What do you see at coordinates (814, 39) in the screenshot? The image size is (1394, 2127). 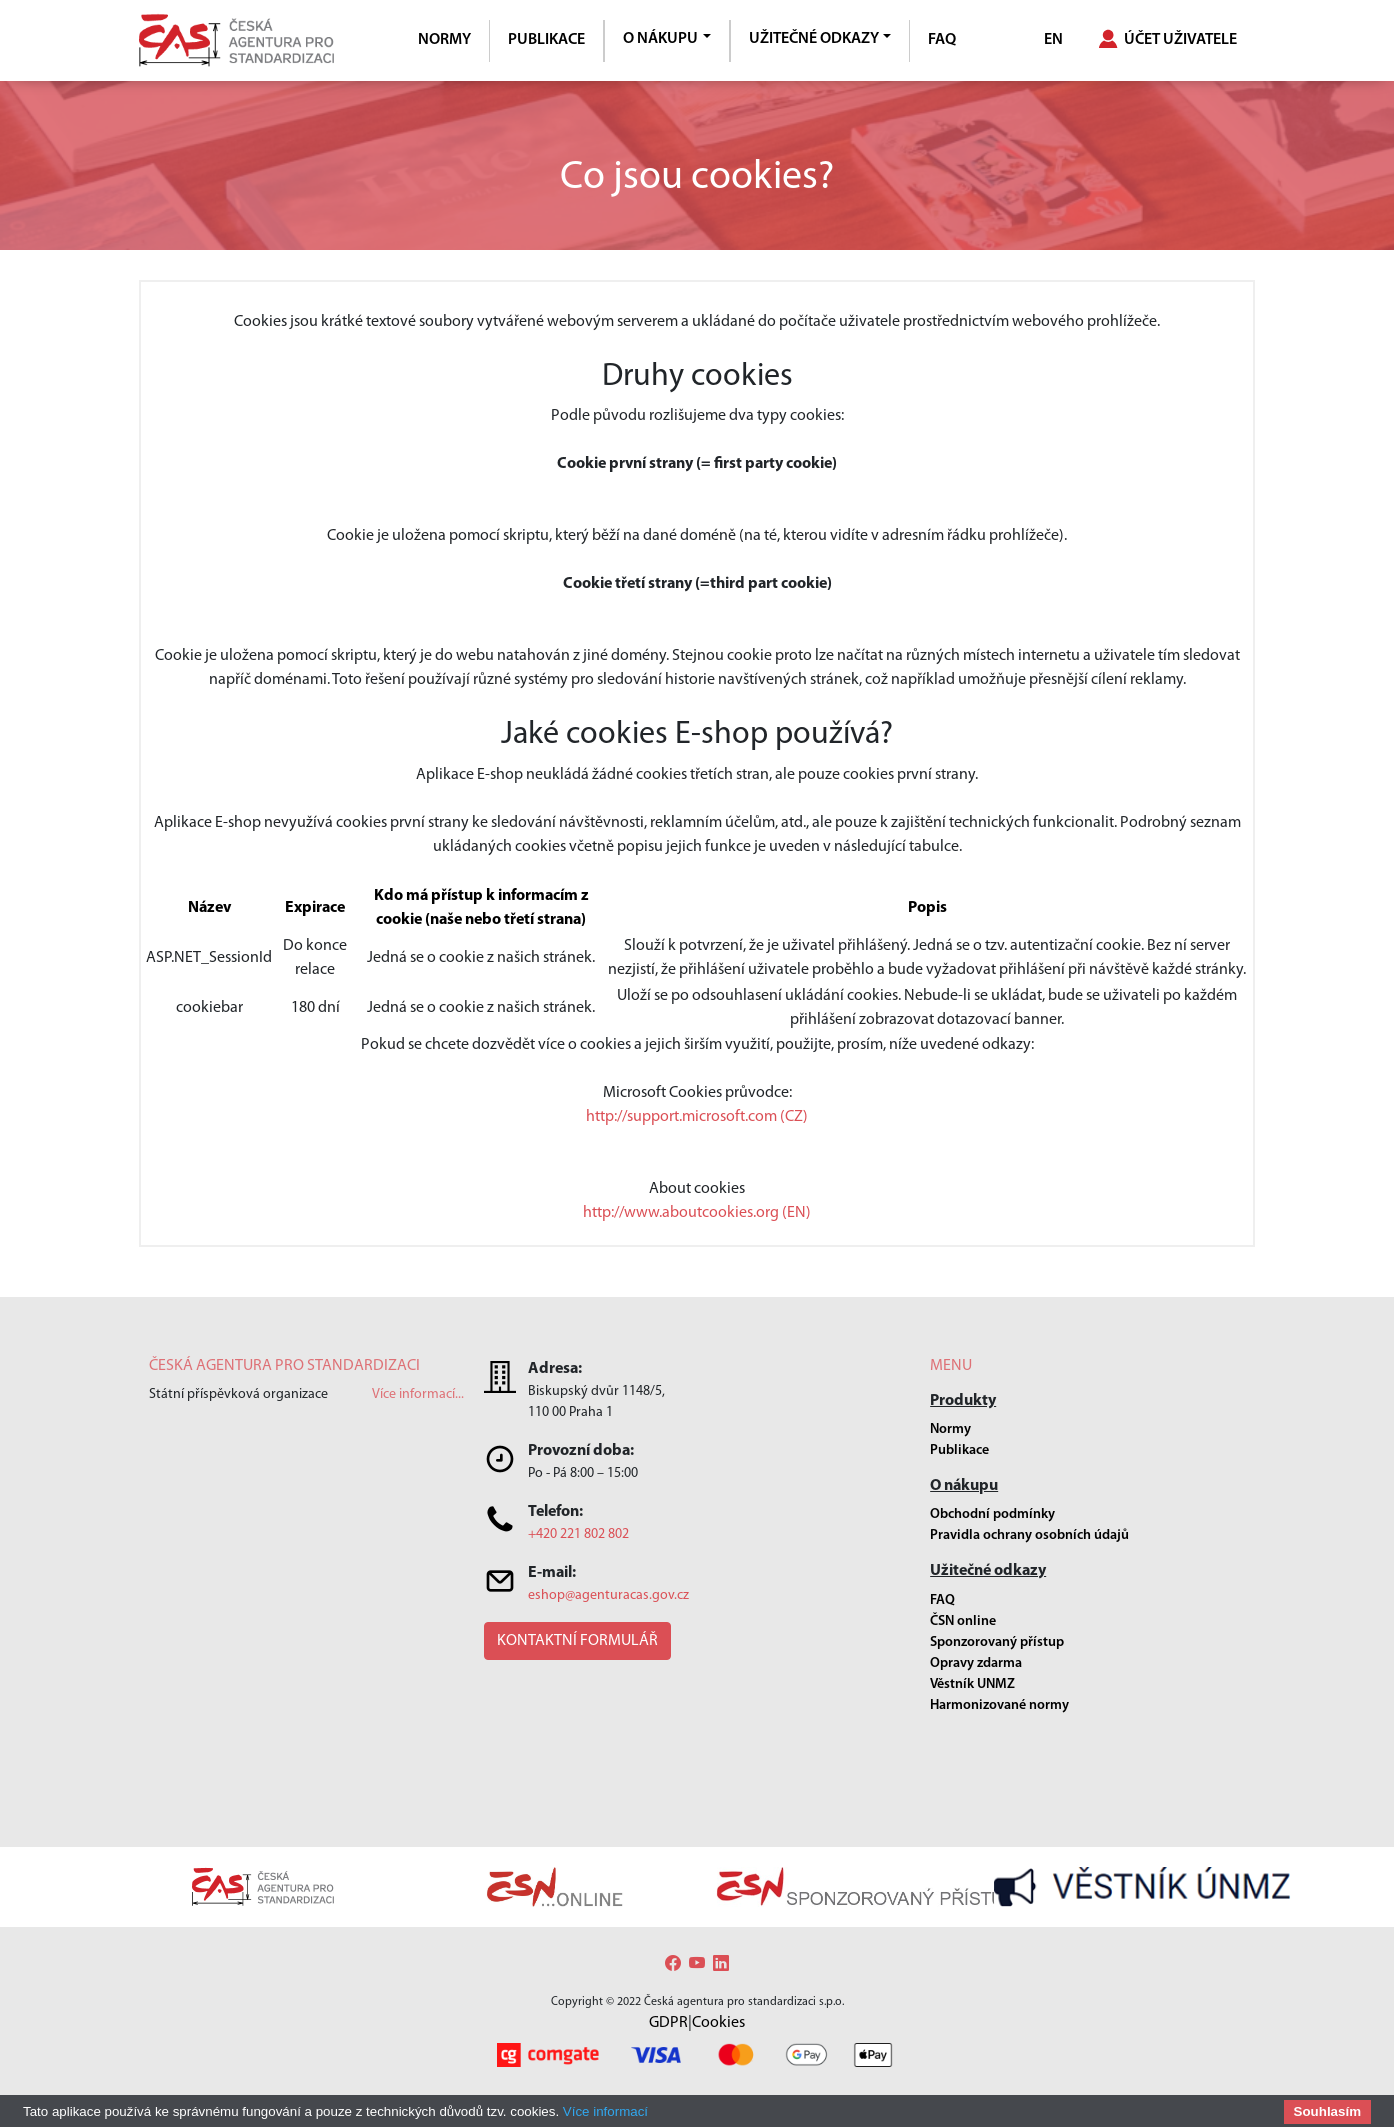 I see `Užitečné odkazy` at bounding box center [814, 39].